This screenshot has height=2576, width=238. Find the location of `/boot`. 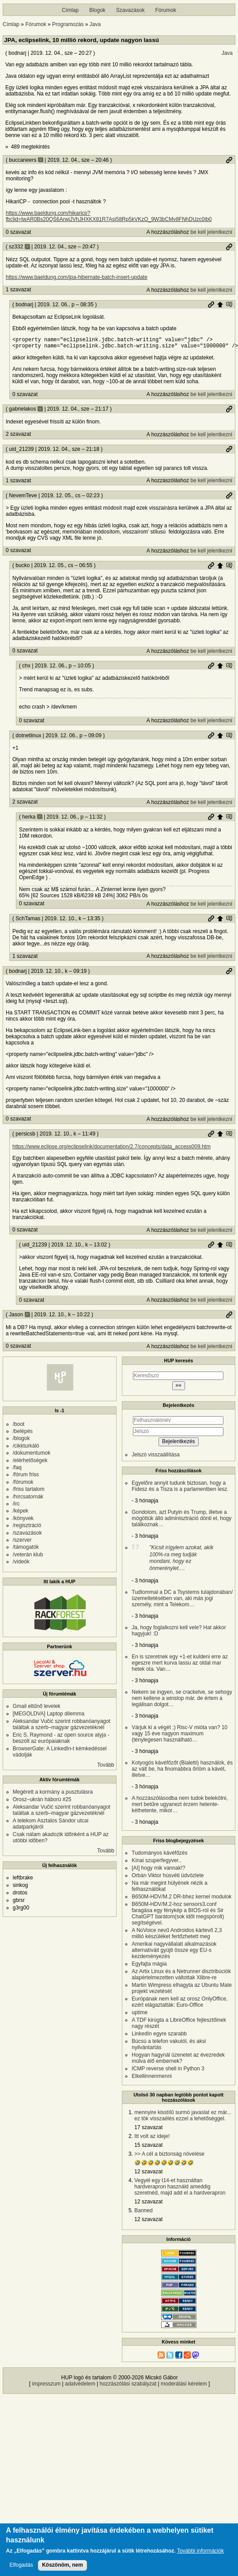

/boot is located at coordinates (19, 1427).